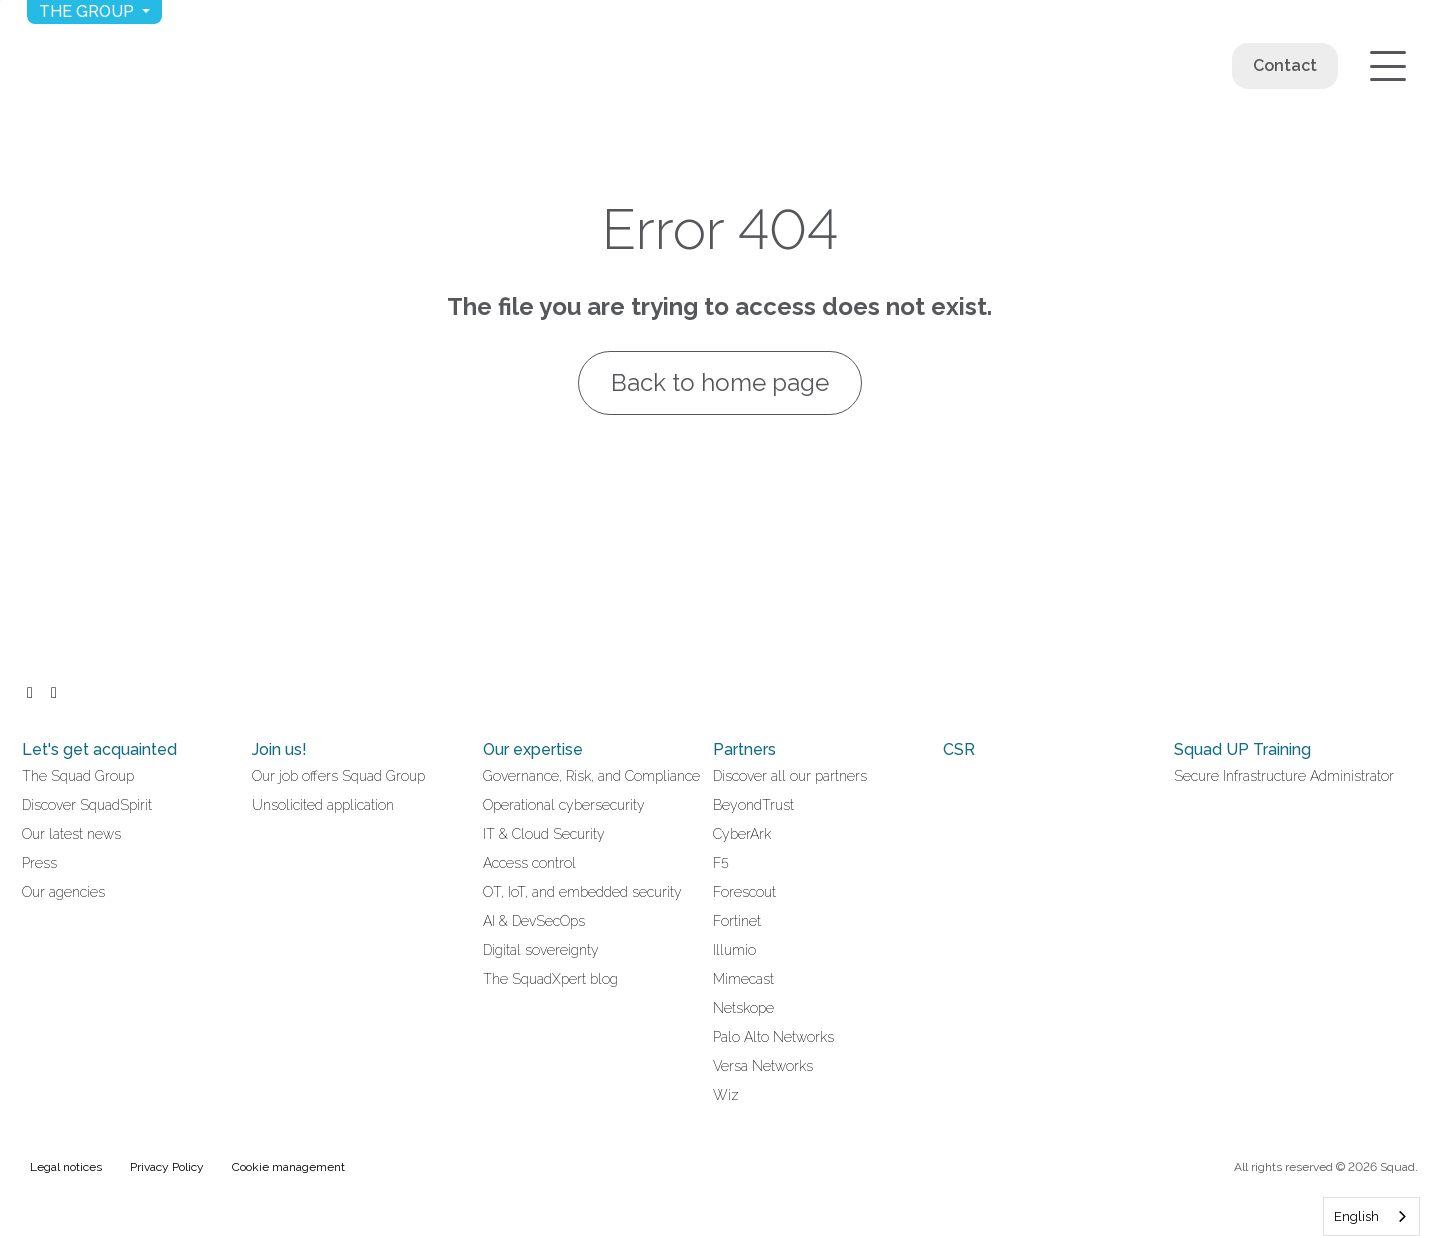 Image resolution: width=1440 pixels, height=1236 pixels. What do you see at coordinates (564, 805) in the screenshot?
I see `Operational cybersecurity` at bounding box center [564, 805].